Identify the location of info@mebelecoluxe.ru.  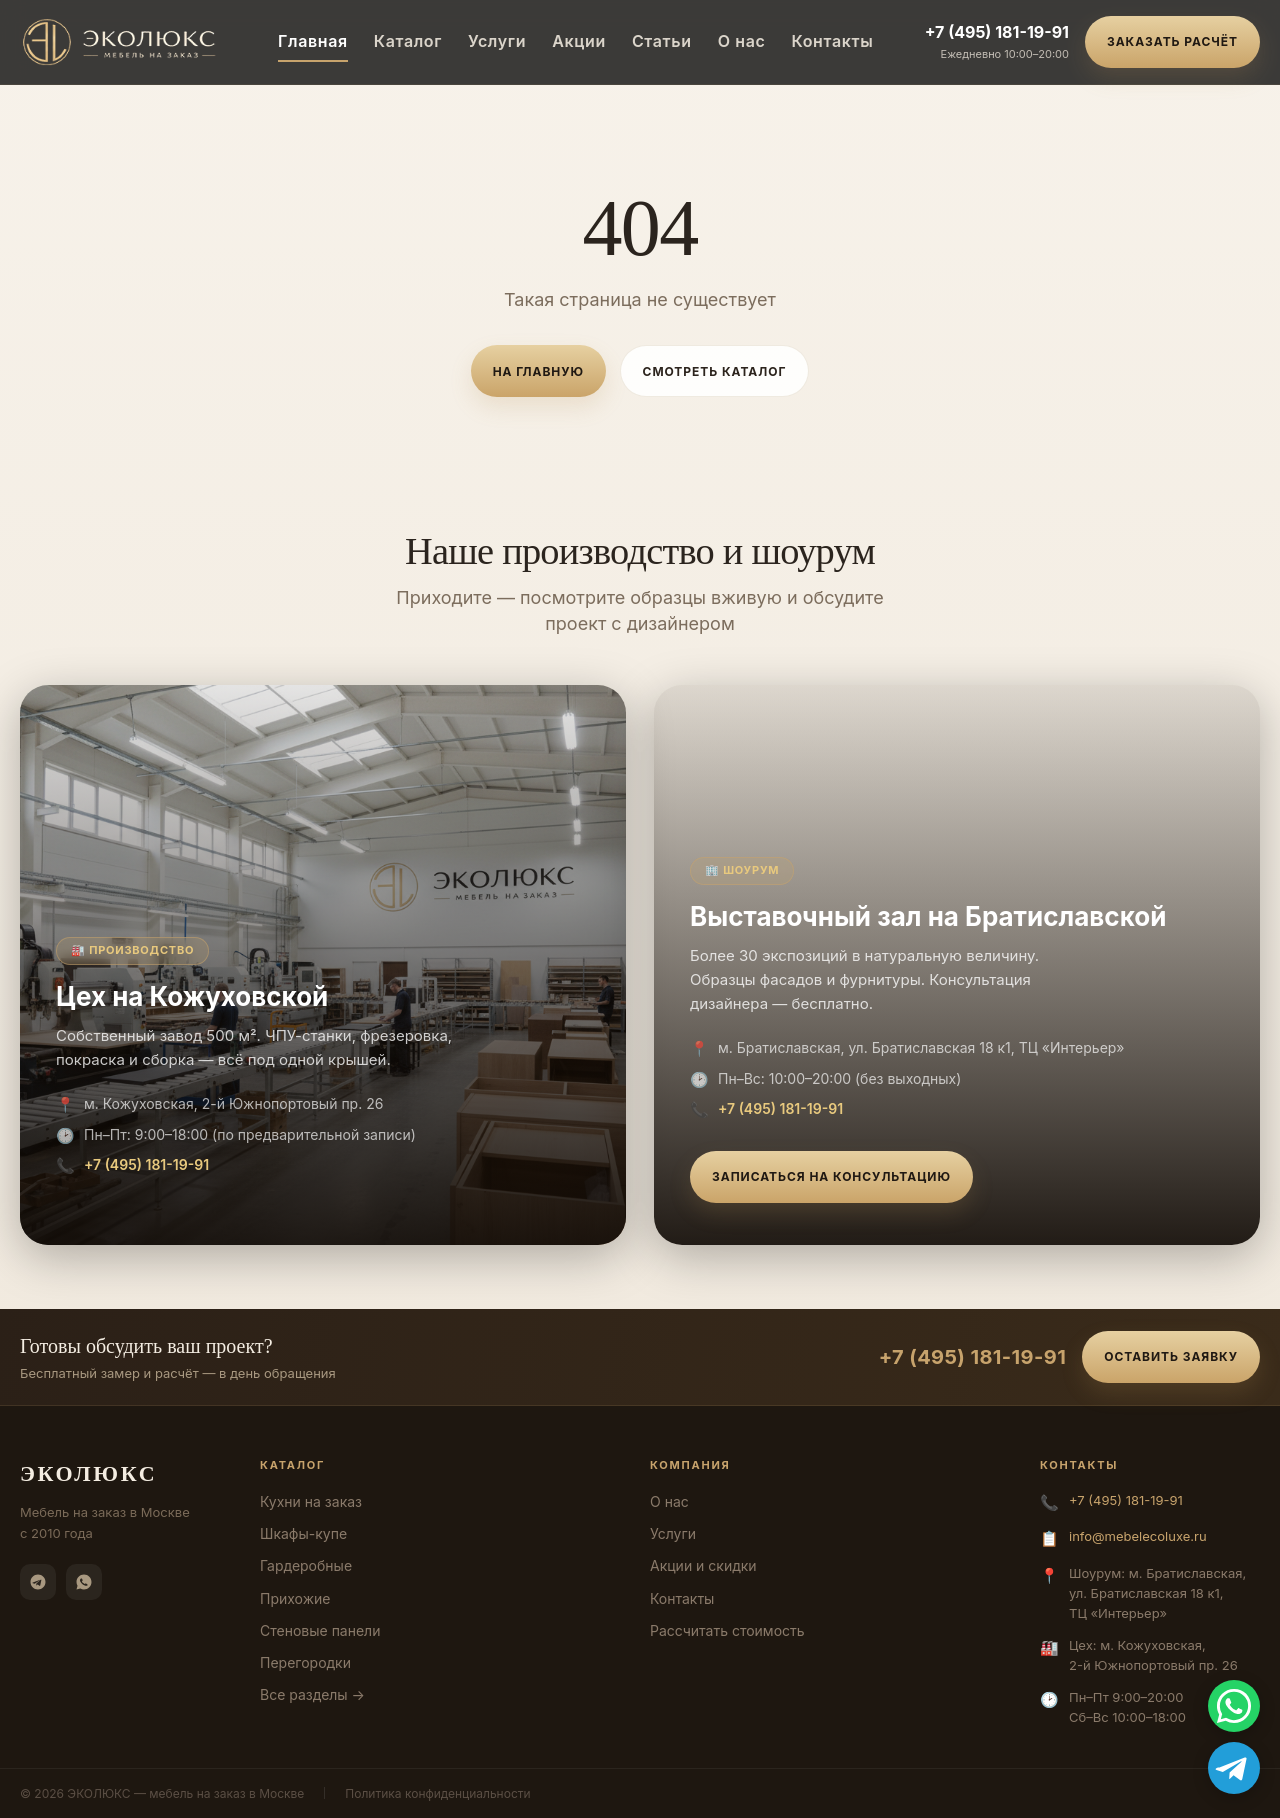
(1138, 1536).